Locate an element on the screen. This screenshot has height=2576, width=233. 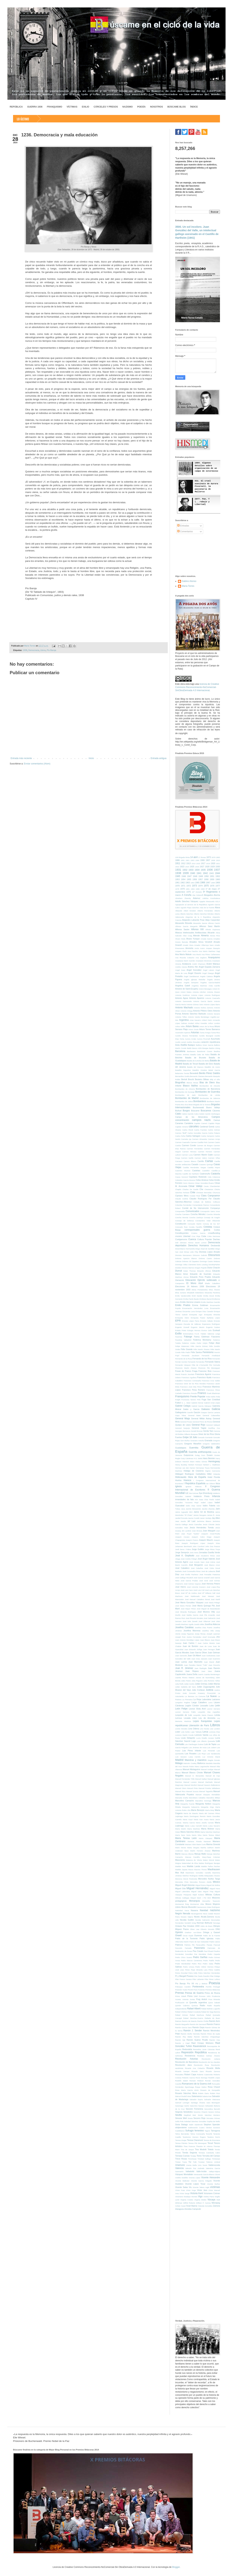
Oradour- sur-Glane is located at coordinates (193, 1932).